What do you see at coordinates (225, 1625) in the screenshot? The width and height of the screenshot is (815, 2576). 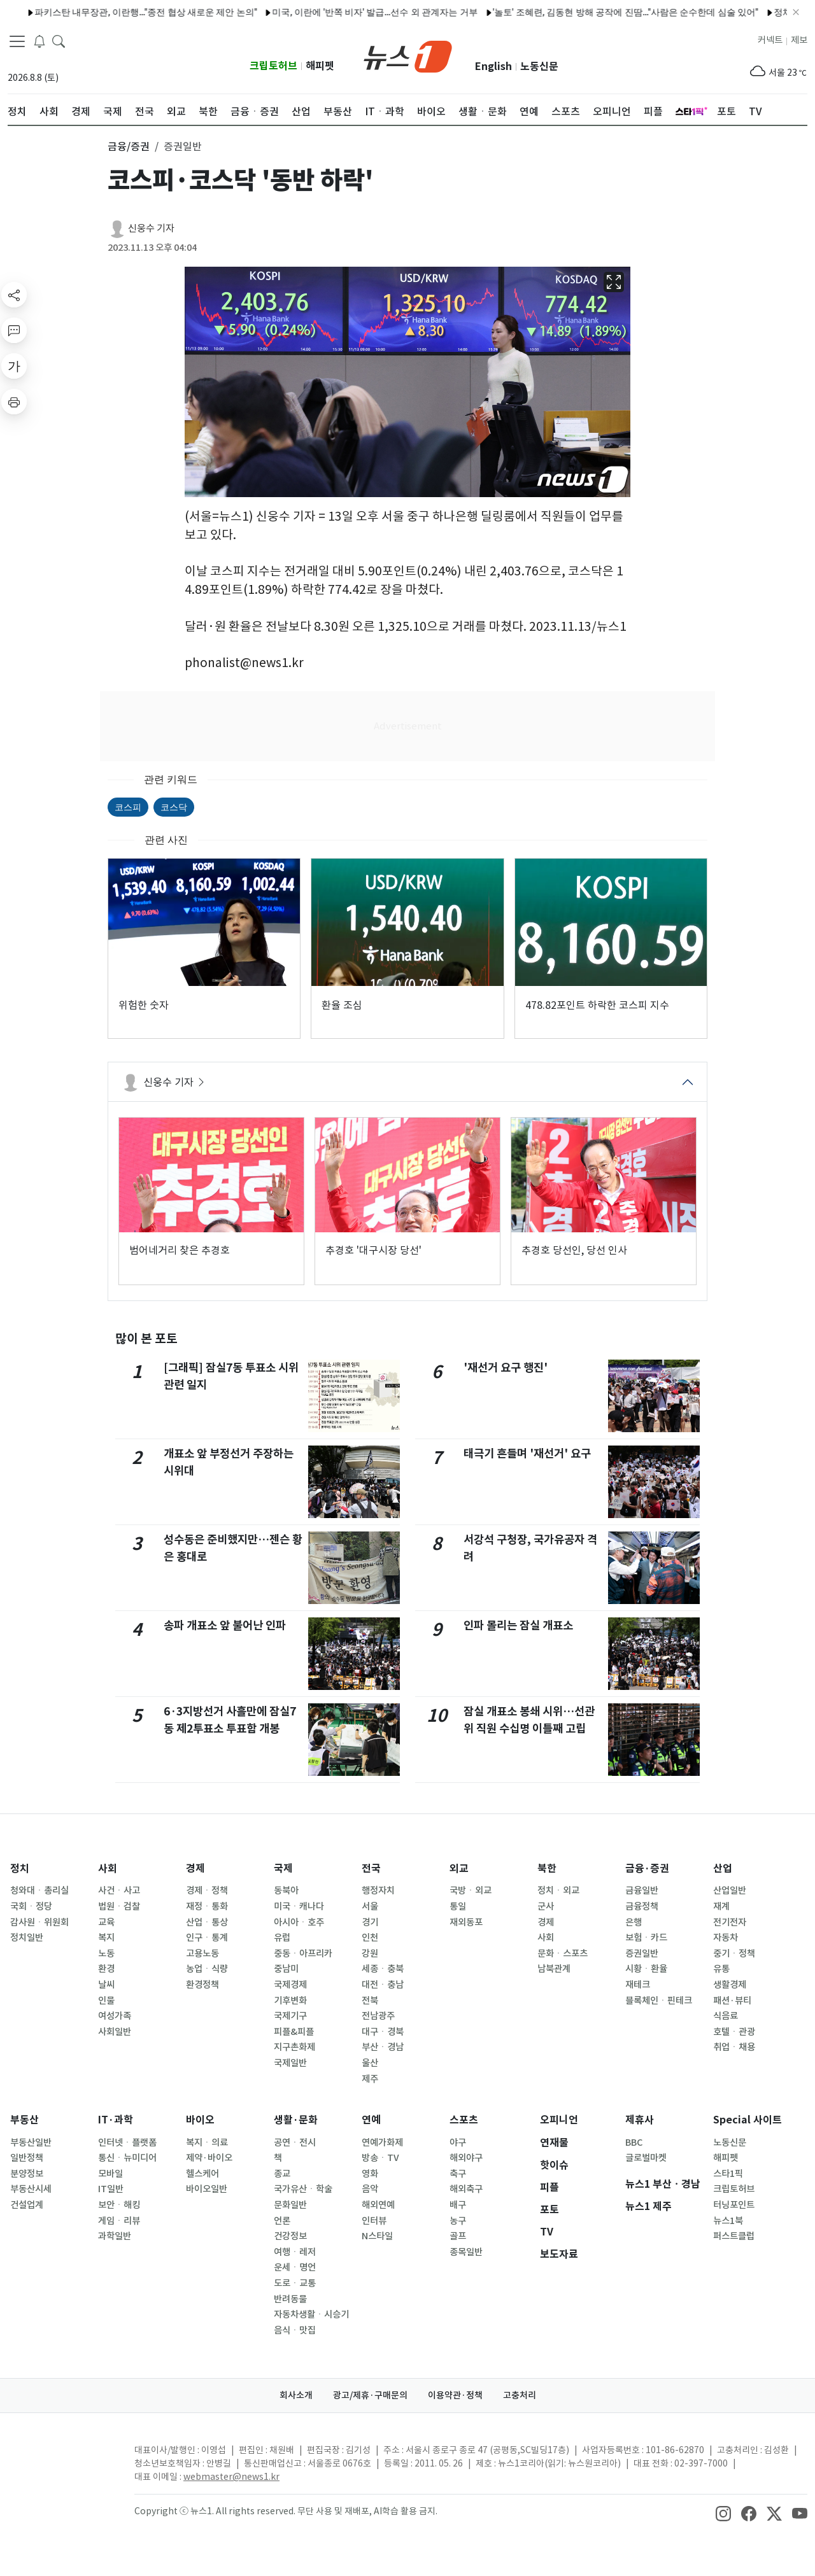 I see `송파 개표소 앞 불어난 인파` at bounding box center [225, 1625].